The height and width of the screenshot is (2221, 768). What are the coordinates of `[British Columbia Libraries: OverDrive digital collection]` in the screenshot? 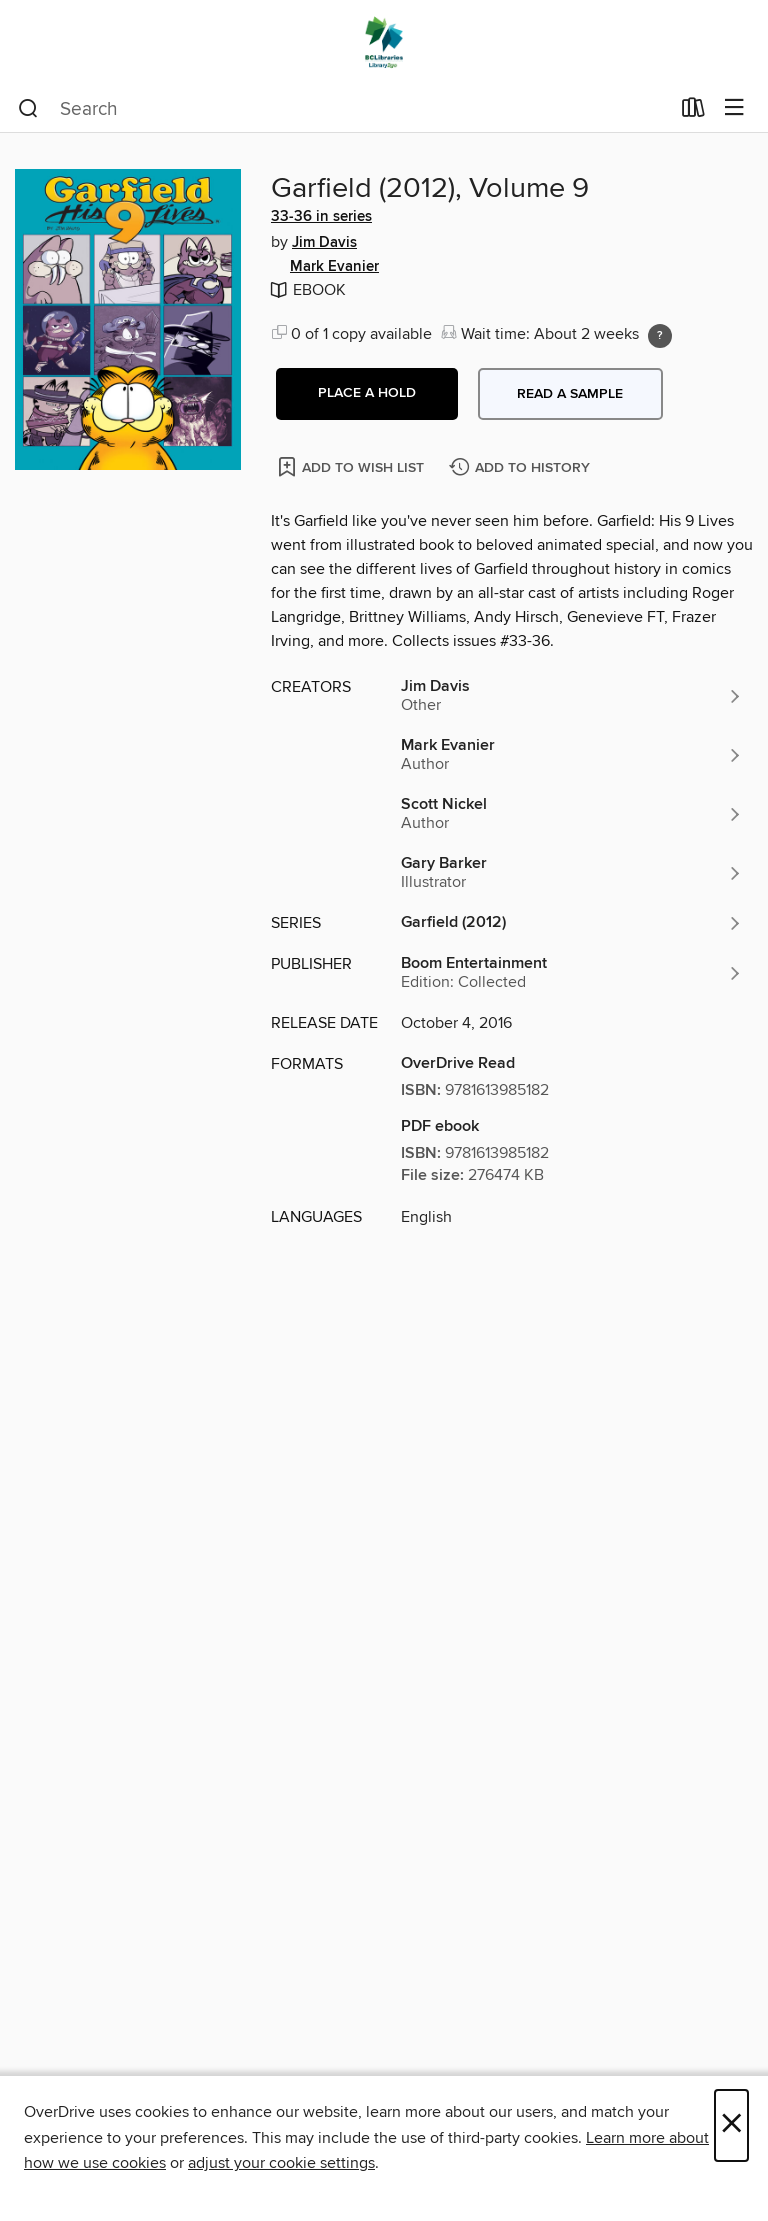 It's located at (384, 42).